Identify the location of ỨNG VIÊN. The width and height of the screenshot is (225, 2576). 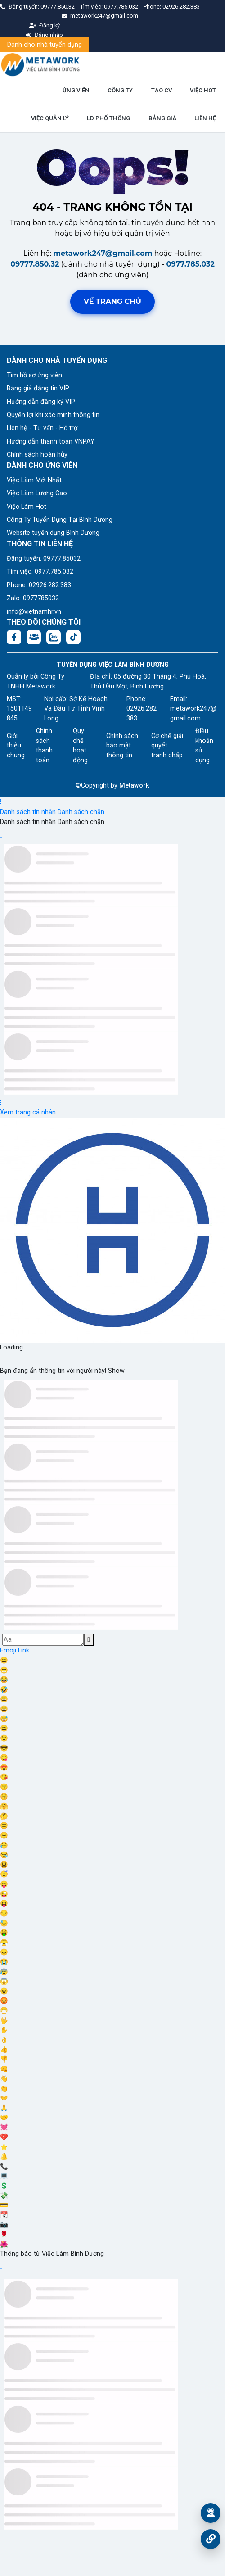
(76, 90).